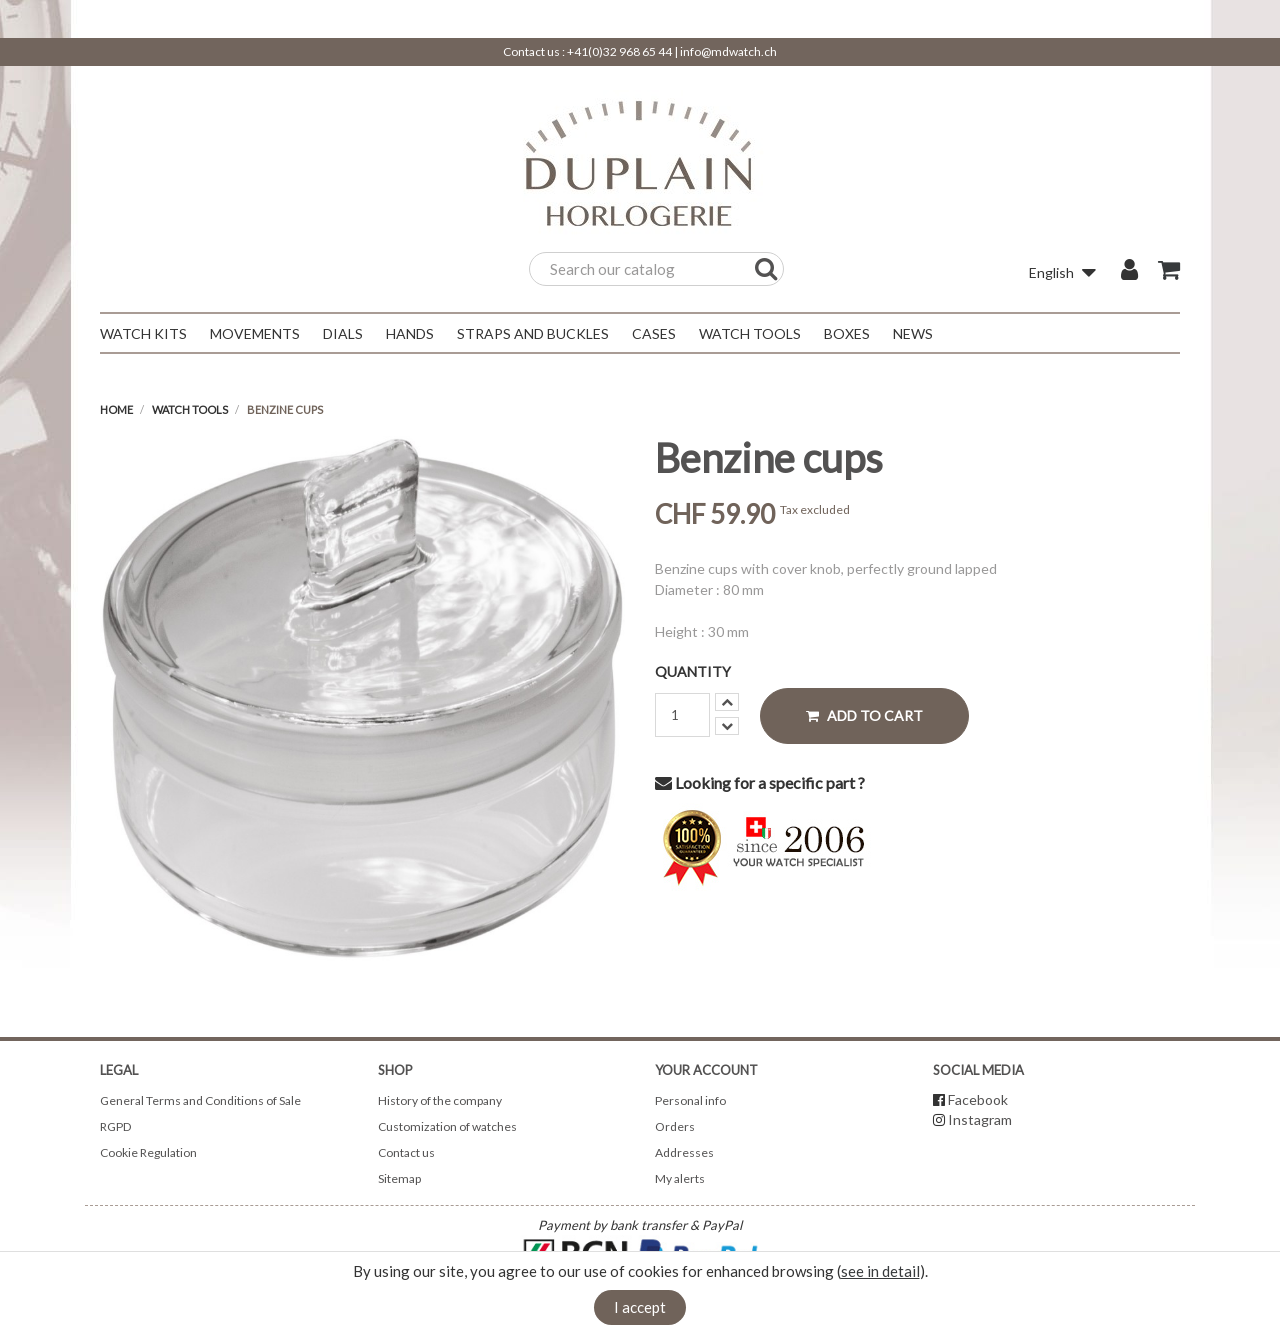 The width and height of the screenshot is (1280, 1335). I want to click on info@mdwatch.ch, so click(728, 51).